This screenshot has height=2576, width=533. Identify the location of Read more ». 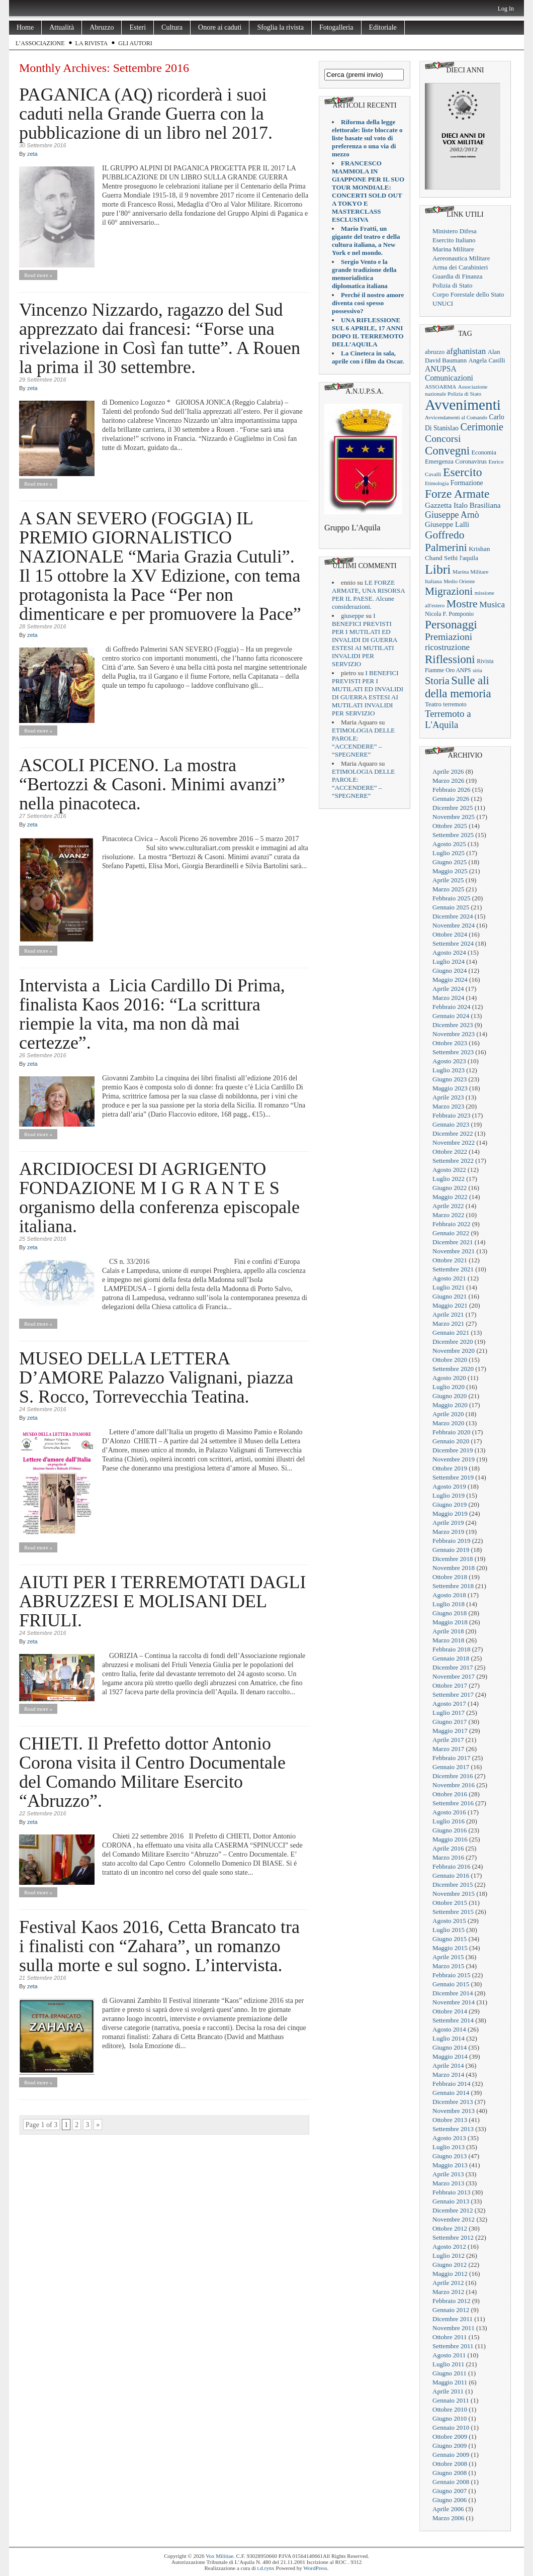
(38, 275).